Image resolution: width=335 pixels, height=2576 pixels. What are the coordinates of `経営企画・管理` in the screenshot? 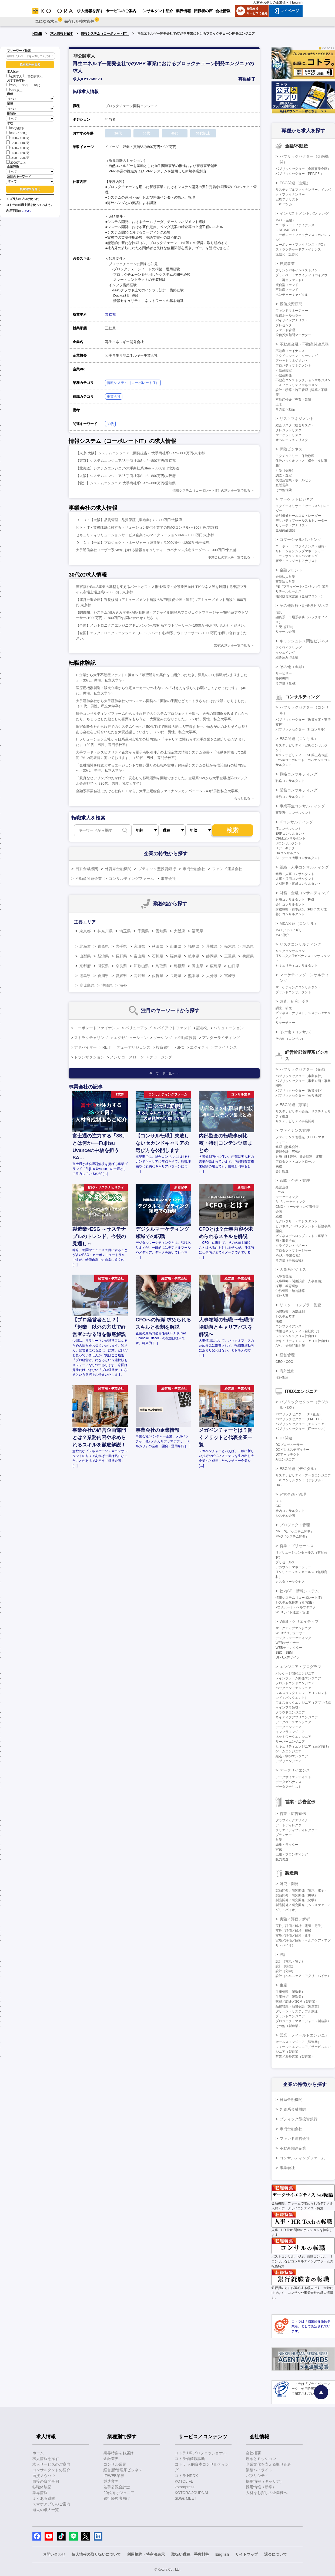 It's located at (293, 1494).